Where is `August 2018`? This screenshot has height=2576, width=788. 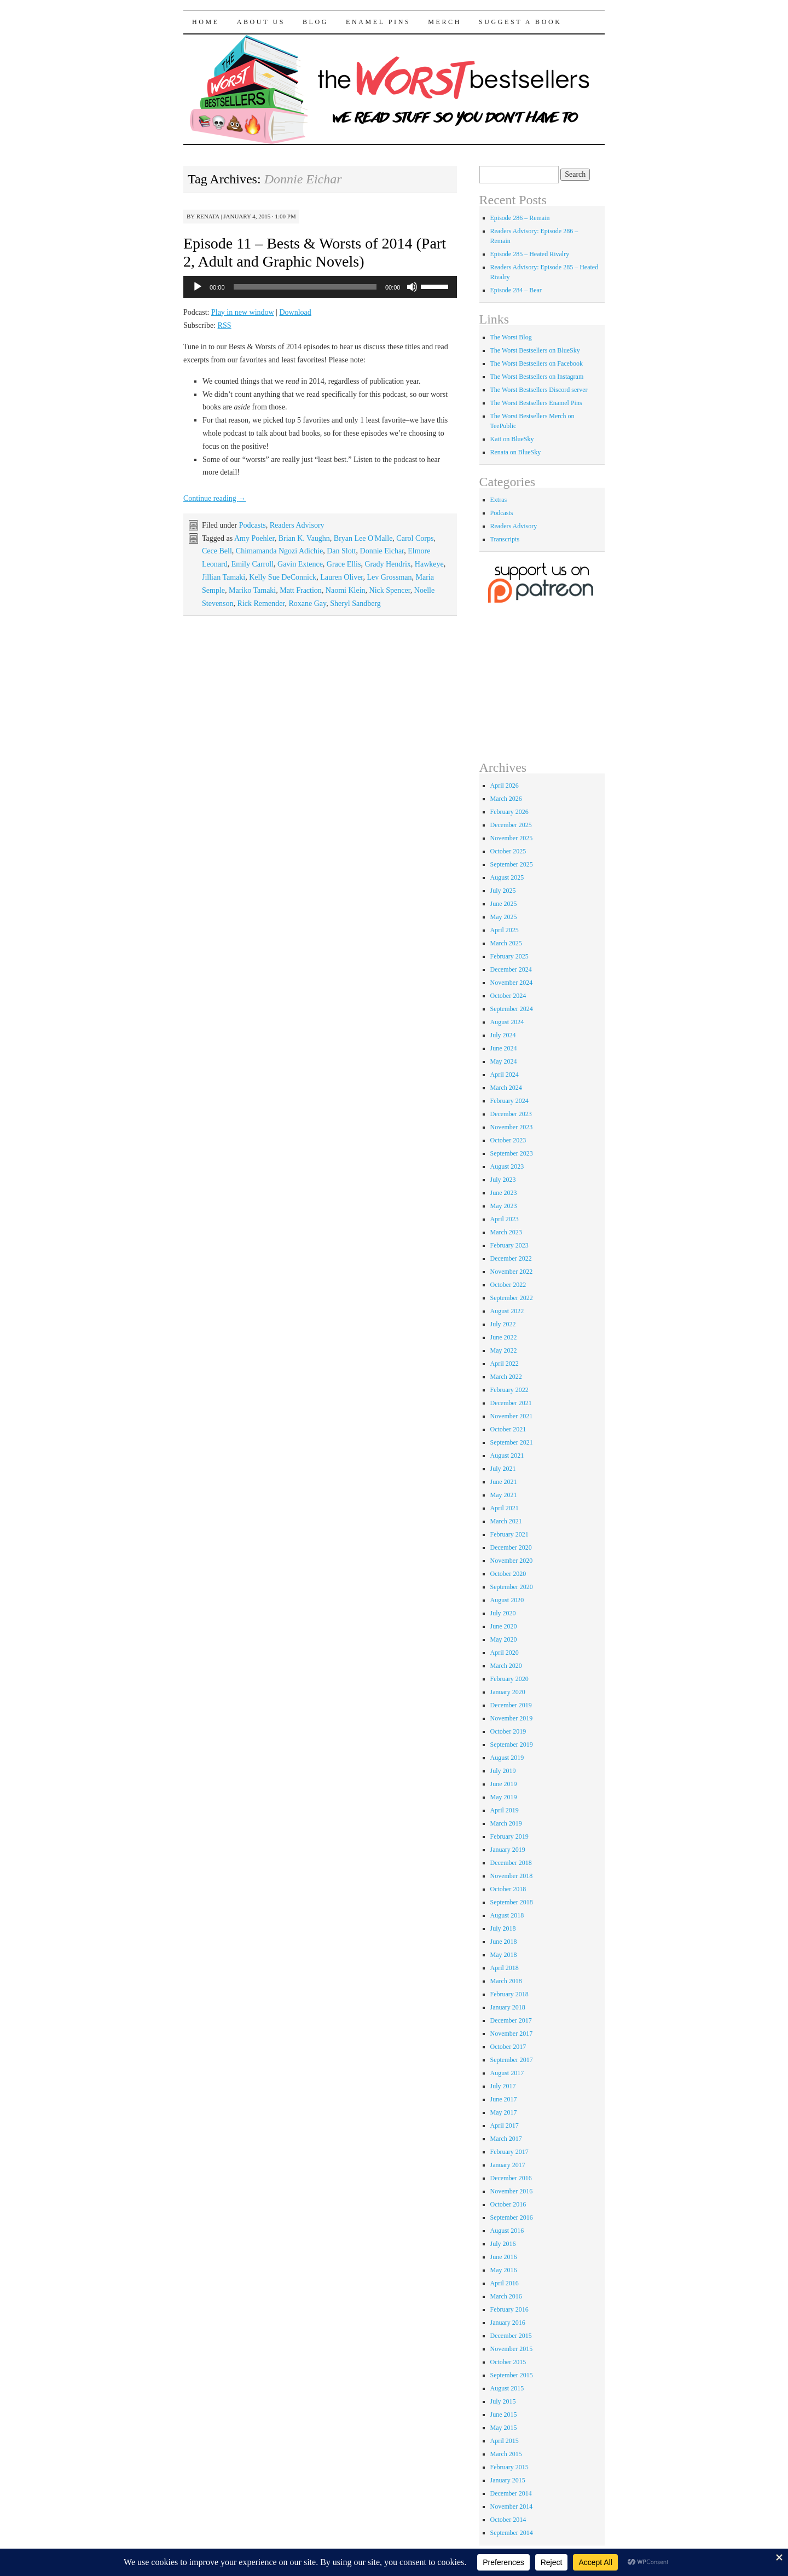 August 2018 is located at coordinates (507, 1915).